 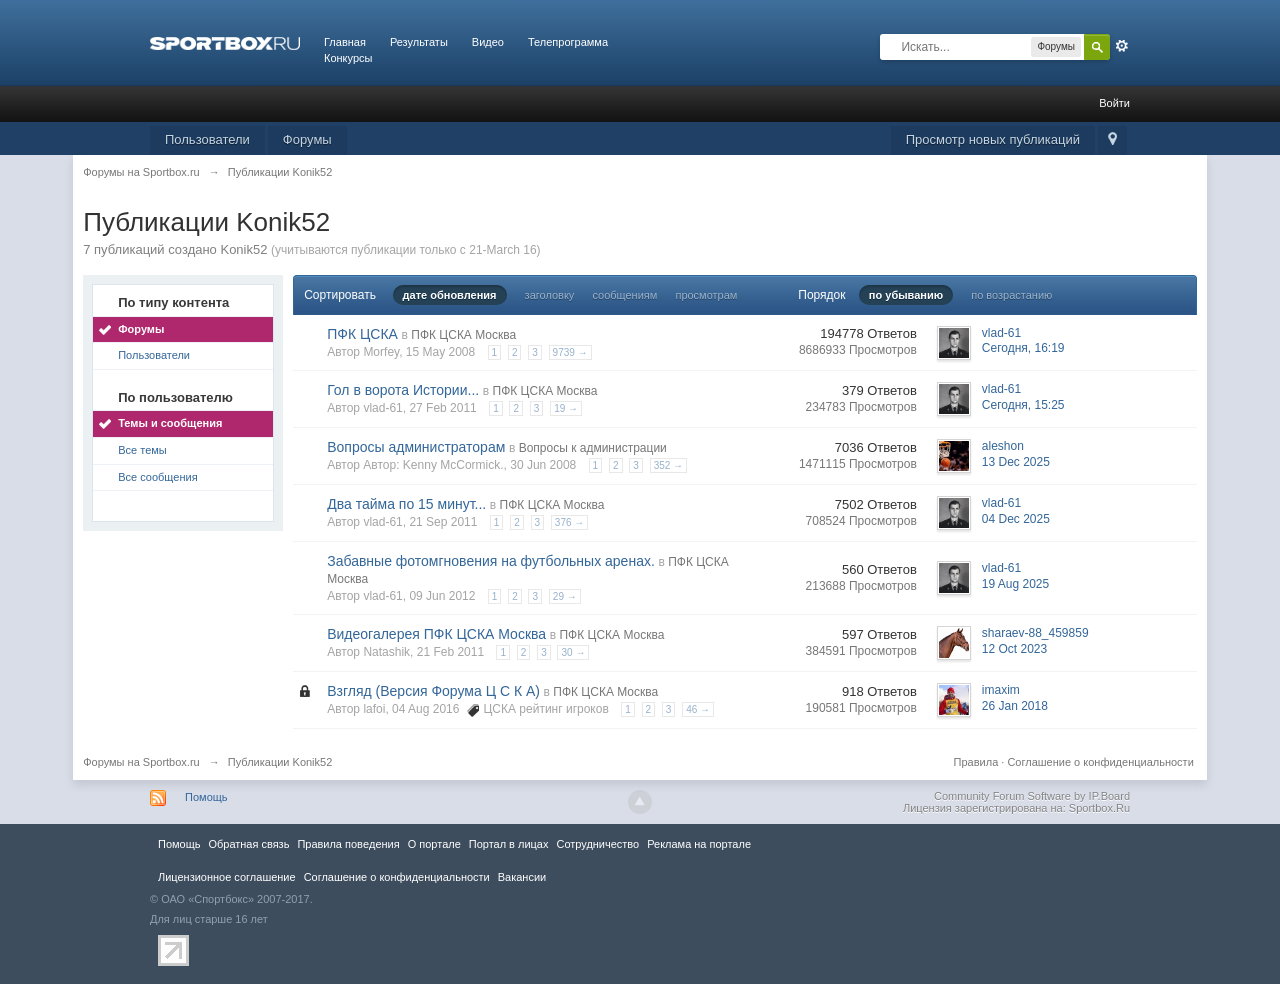 I want to click on 19 →, so click(x=566, y=408).